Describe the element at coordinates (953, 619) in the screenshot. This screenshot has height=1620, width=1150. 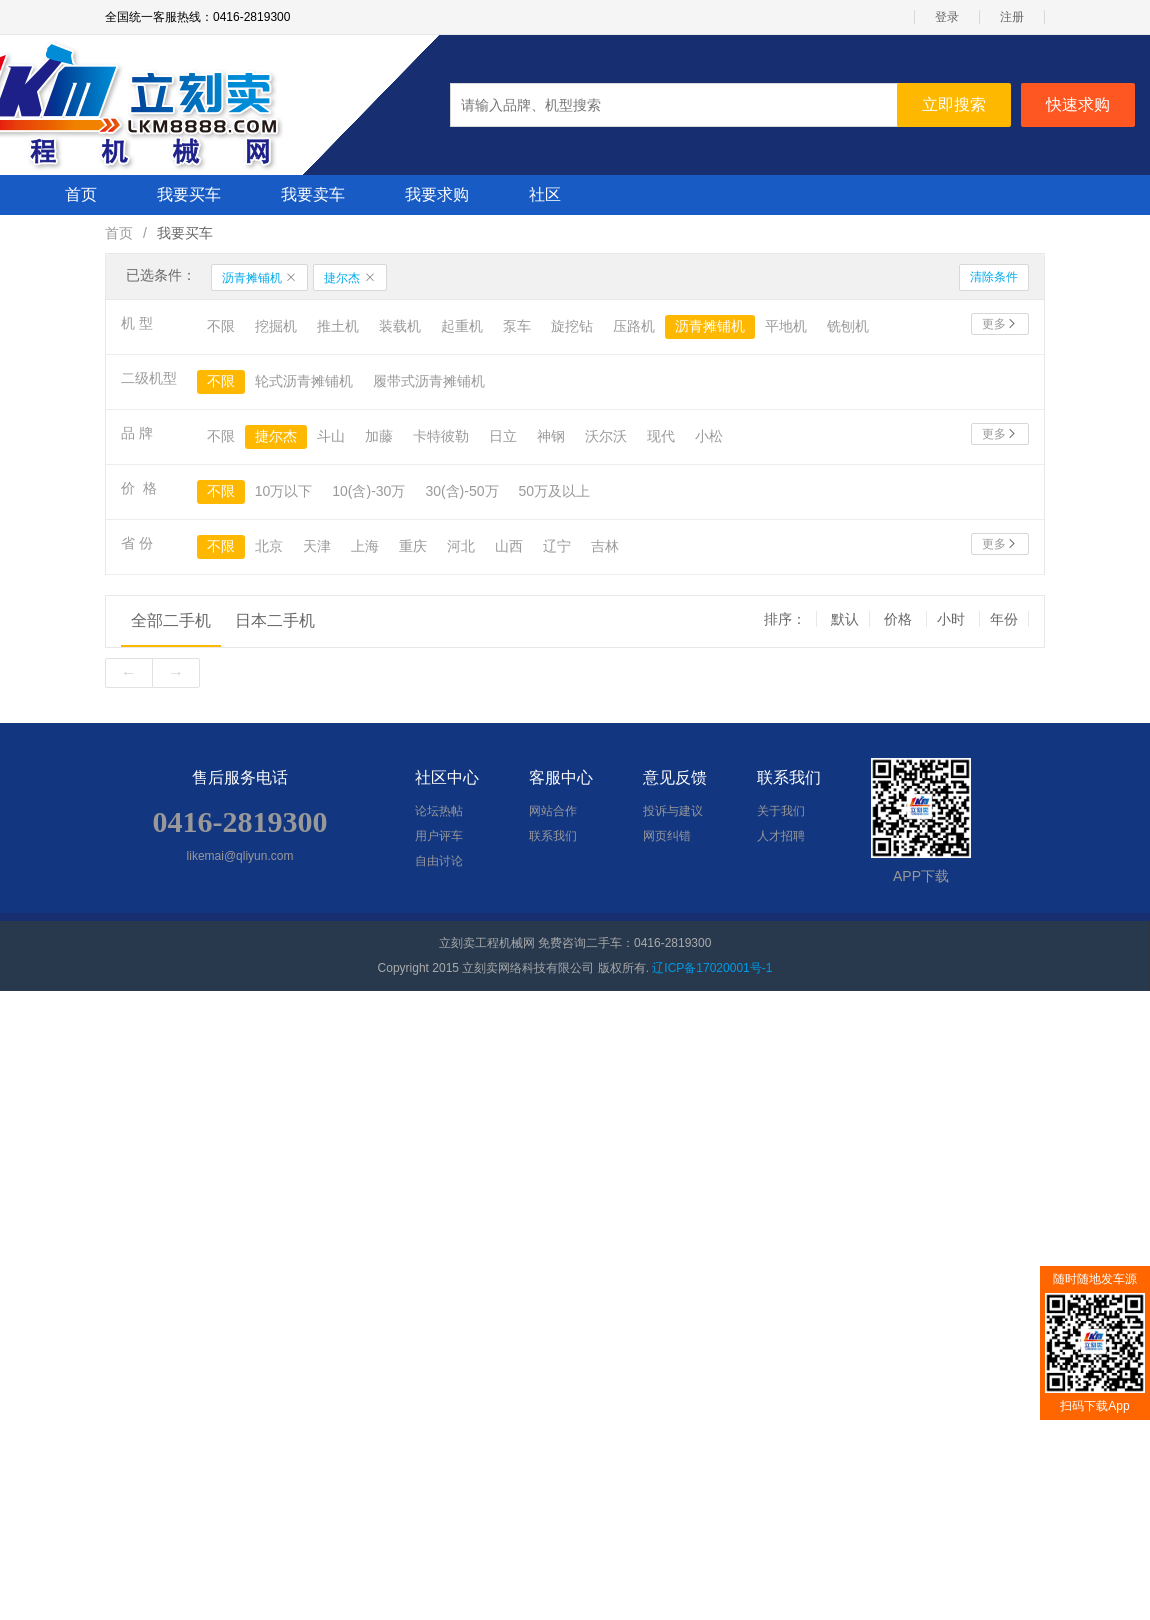
I see `小时 [group]` at that location.